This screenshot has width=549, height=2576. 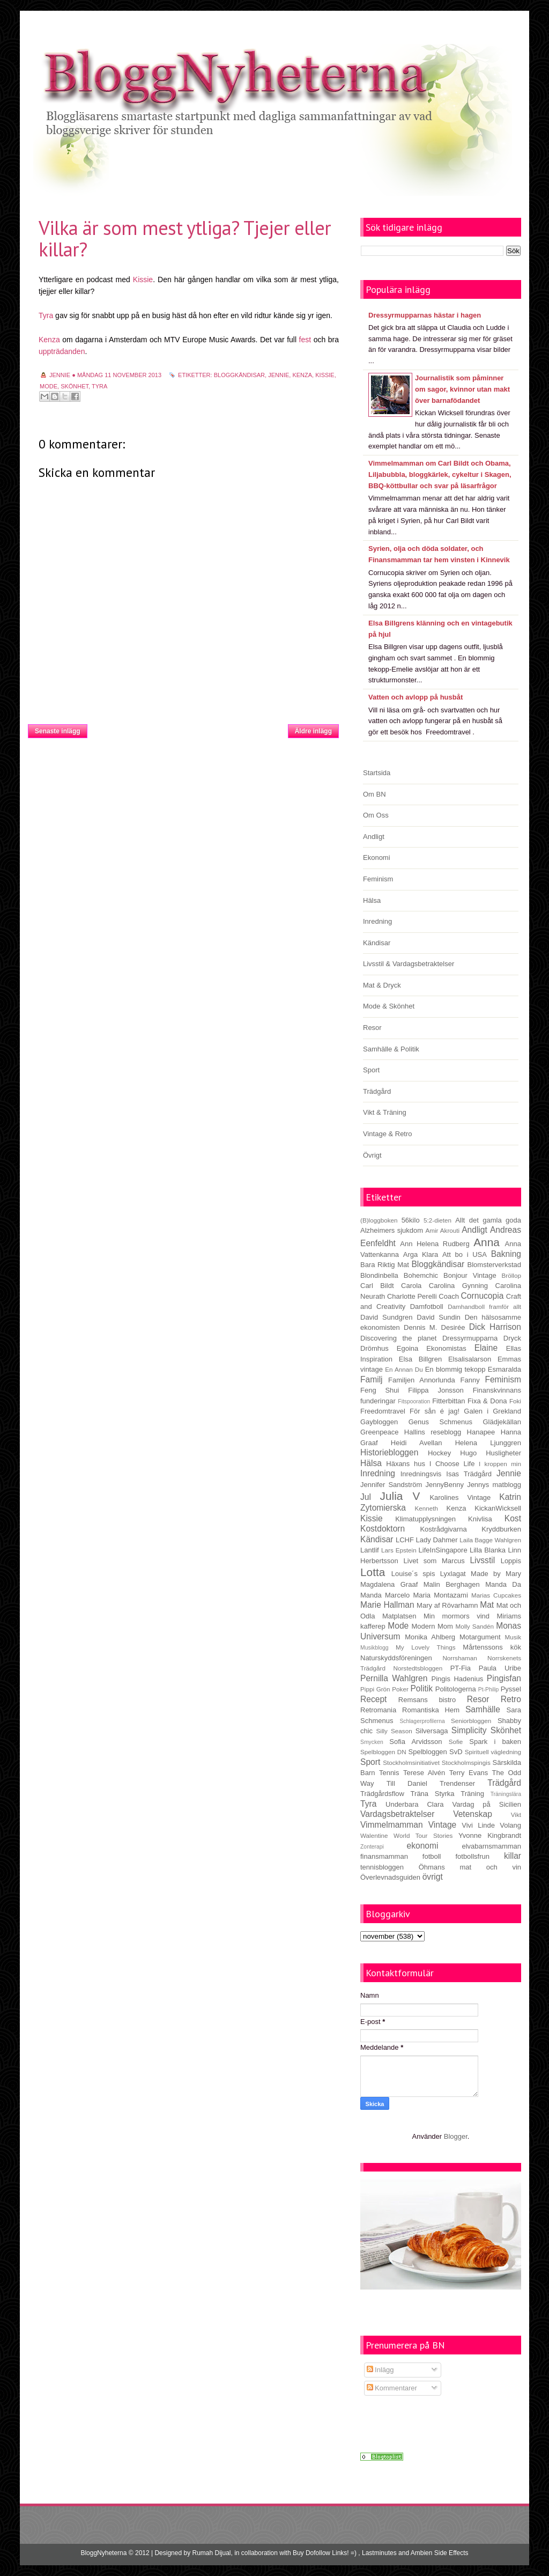 I want to click on Carolina Gynning, so click(x=458, y=1286).